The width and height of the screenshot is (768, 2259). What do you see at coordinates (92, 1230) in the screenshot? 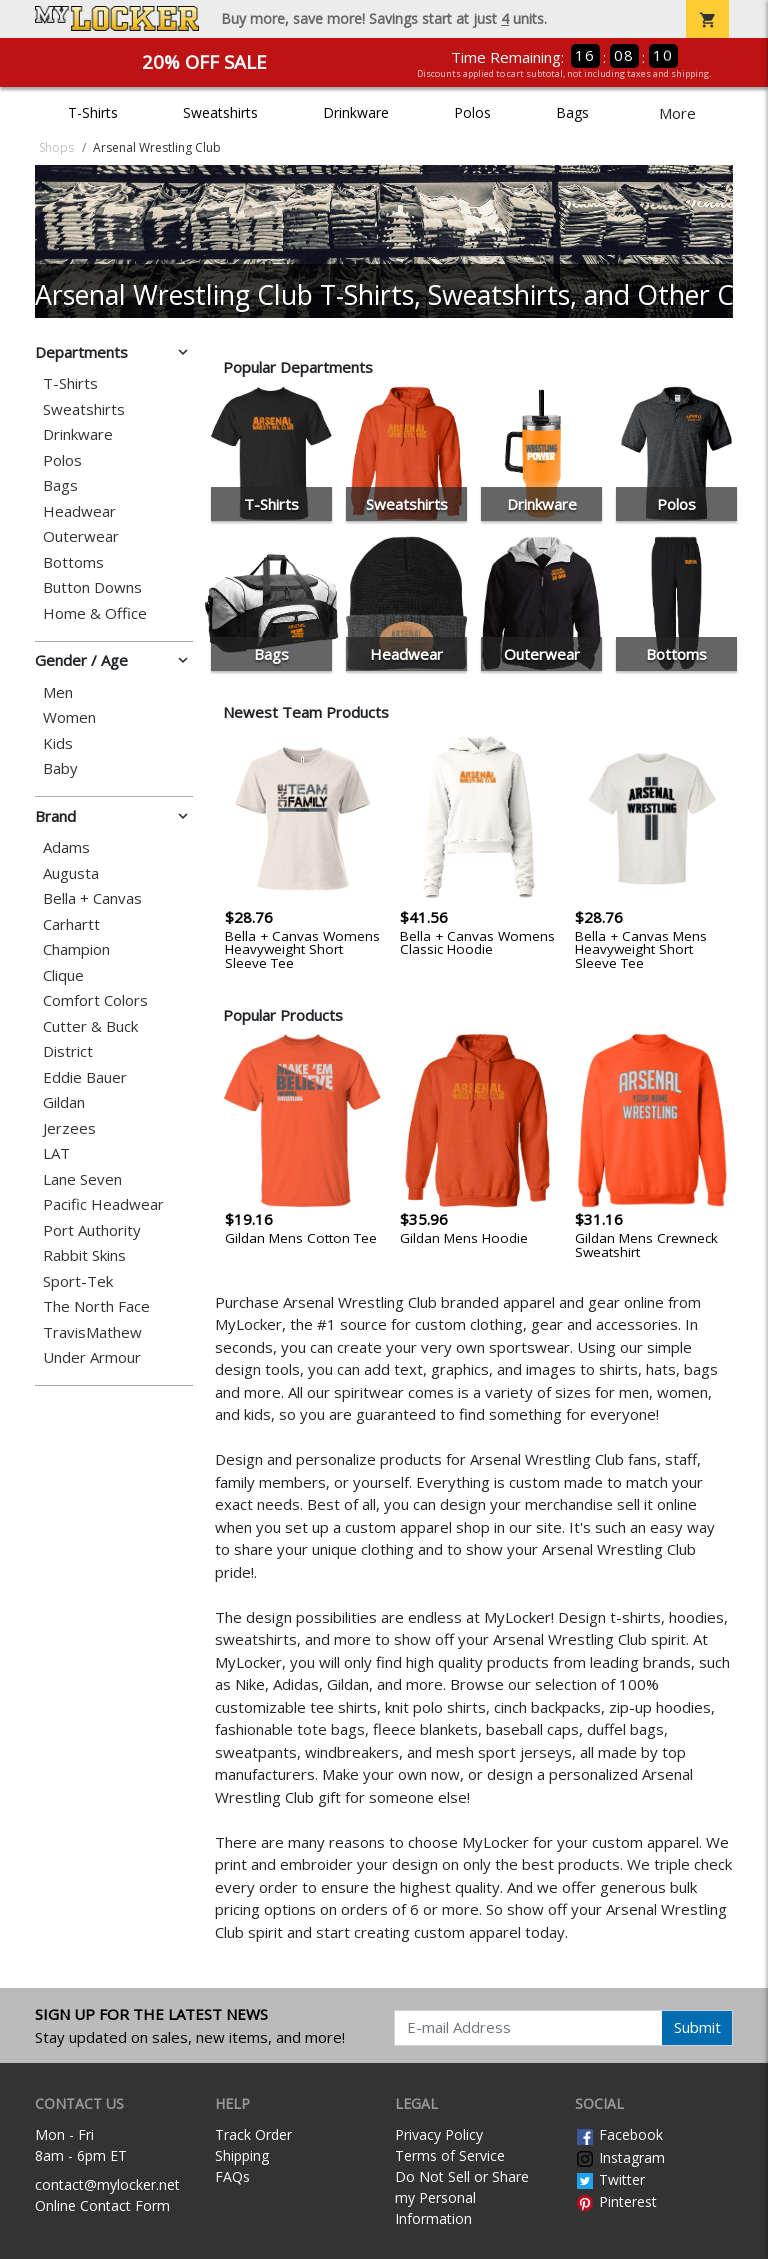
I see `Port Authority` at bounding box center [92, 1230].